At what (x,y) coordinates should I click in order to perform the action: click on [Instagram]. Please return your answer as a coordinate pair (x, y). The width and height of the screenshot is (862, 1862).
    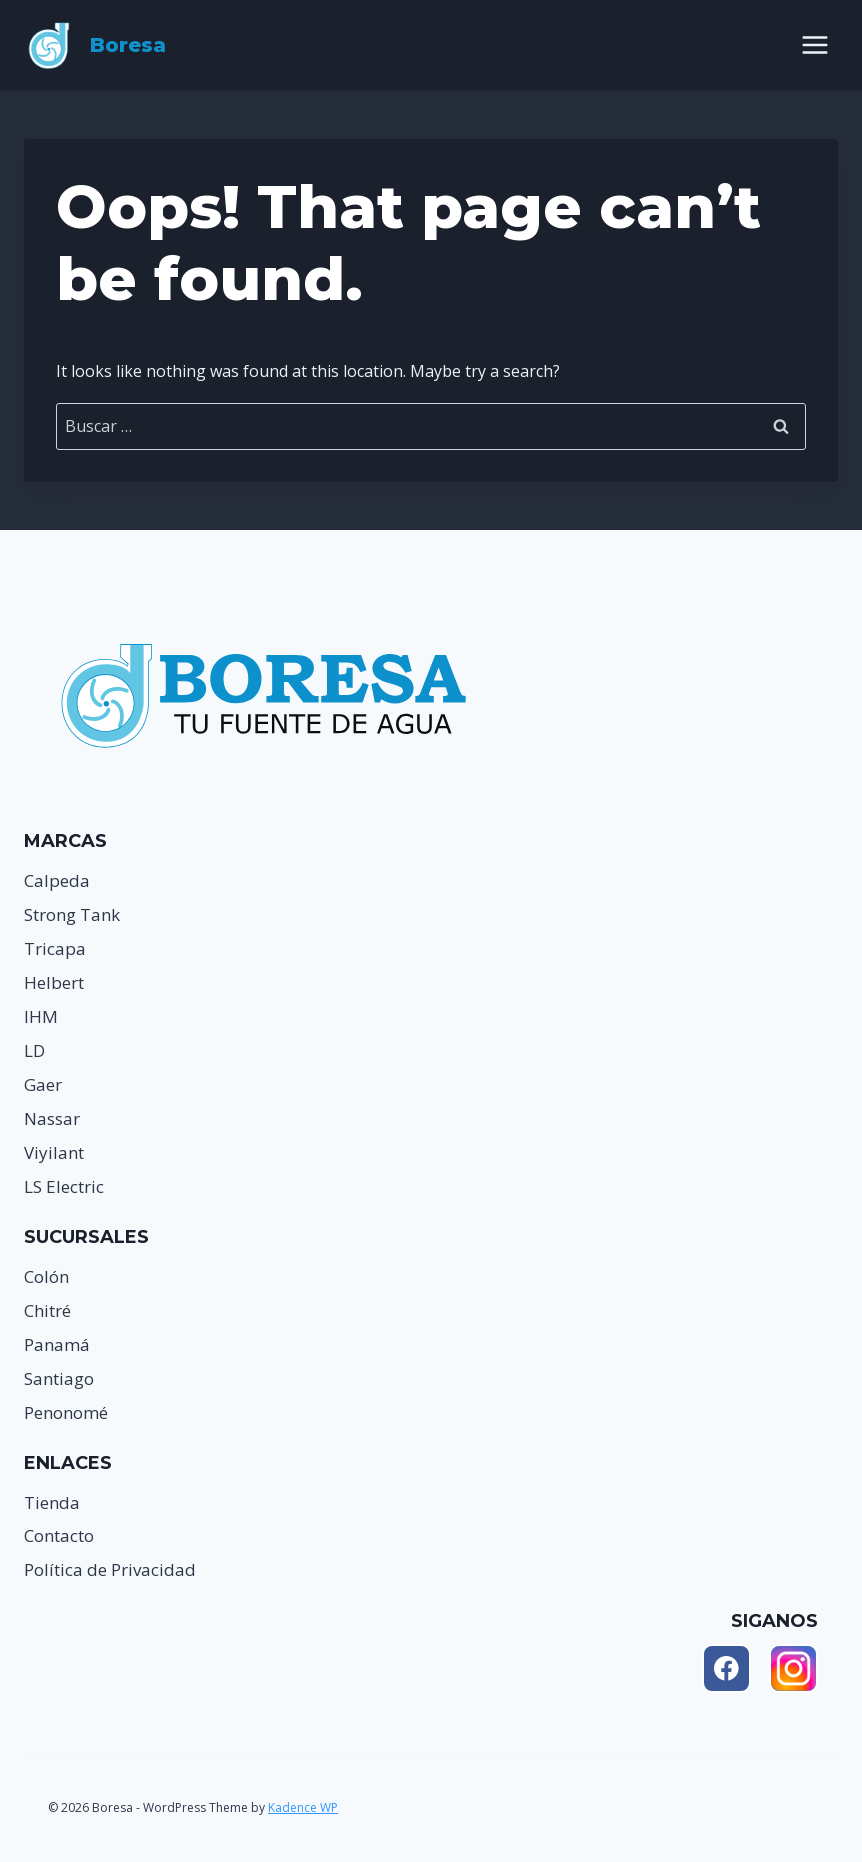
    Looking at the image, I should click on (793, 1668).